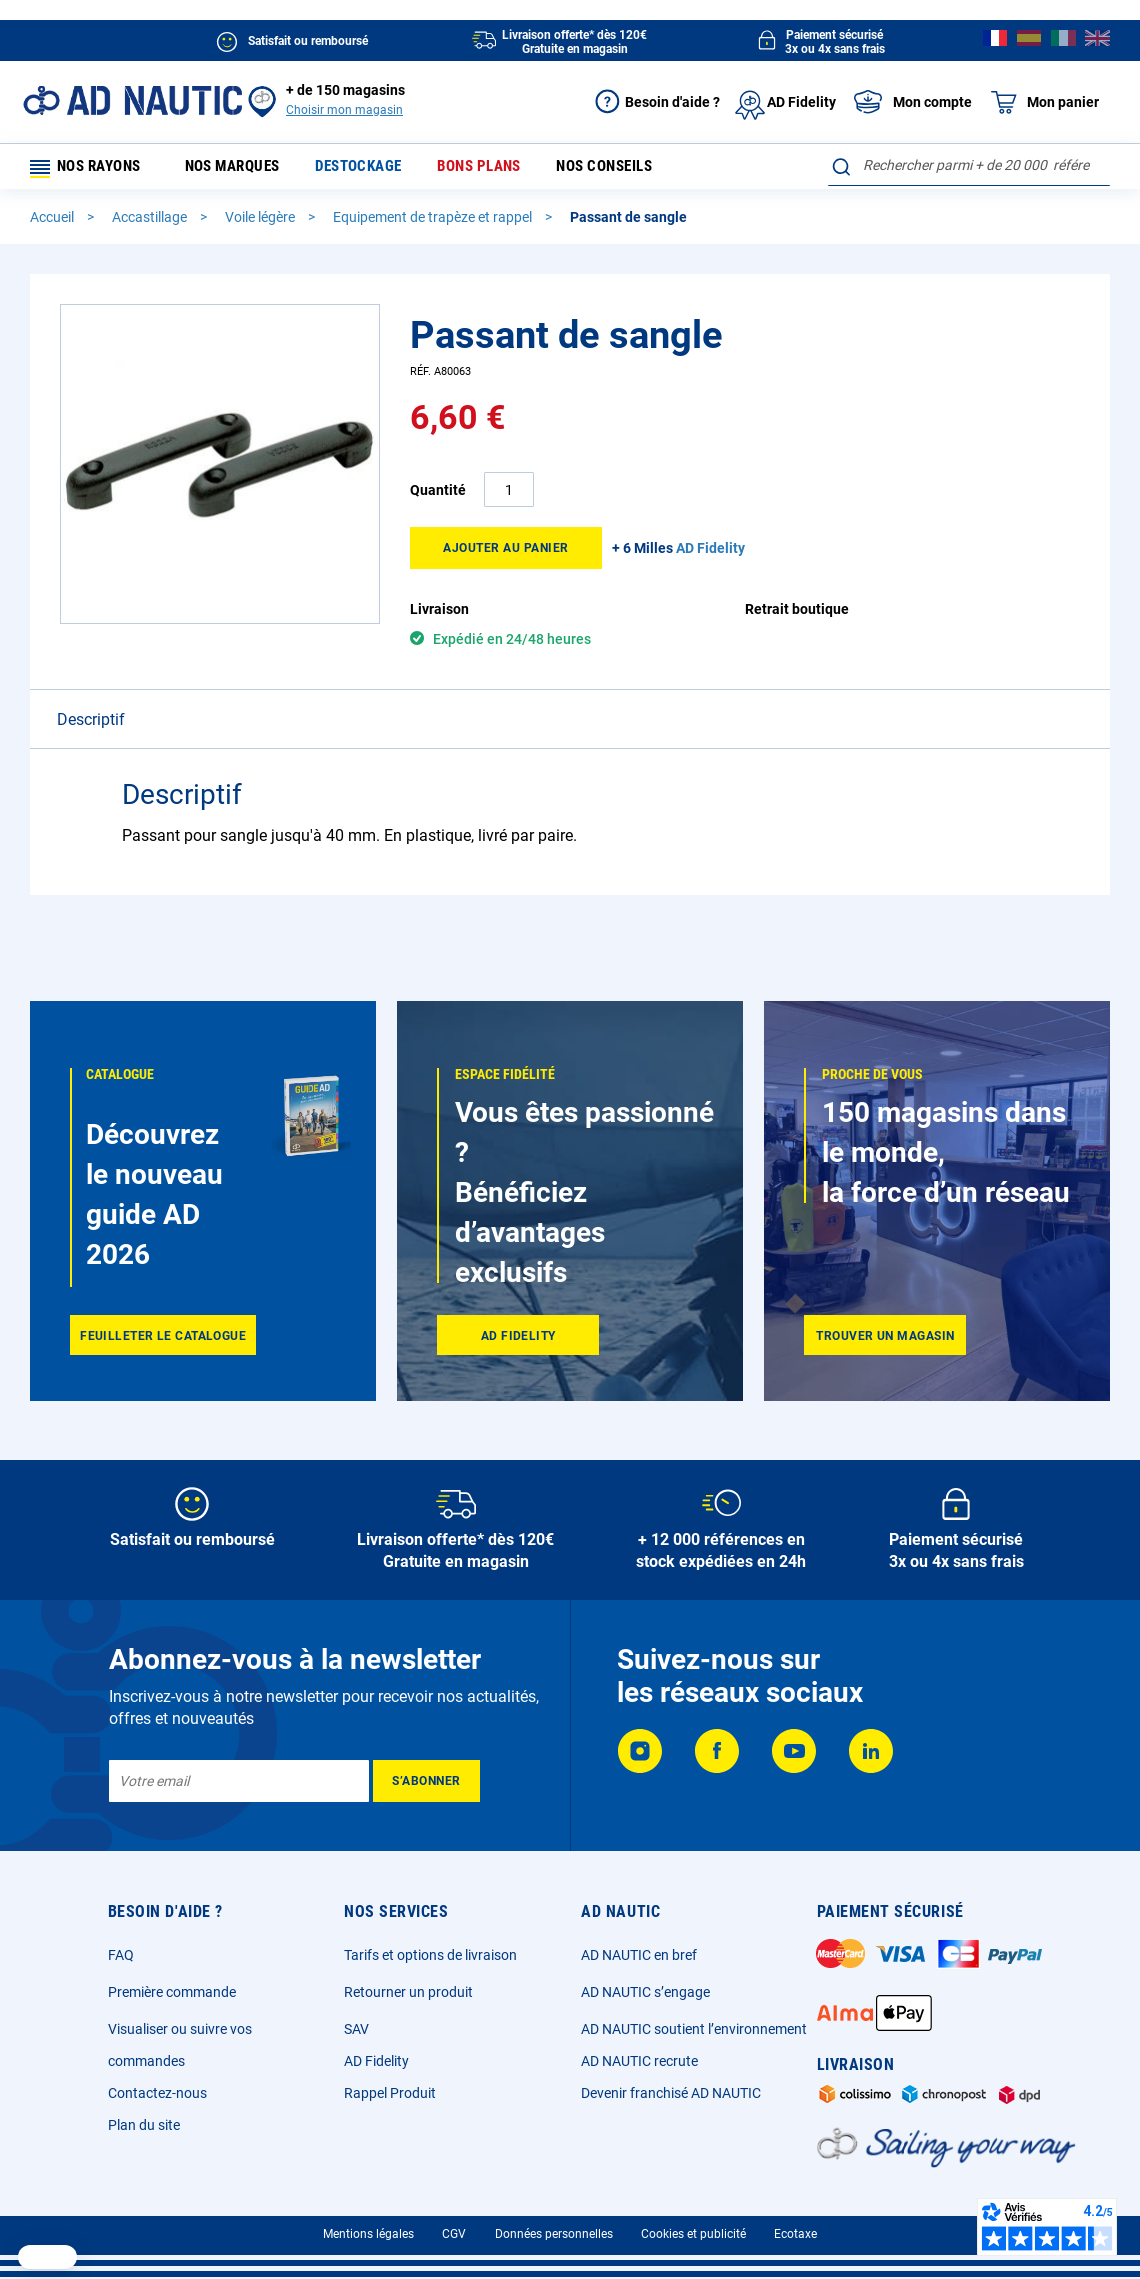  Describe the element at coordinates (969, 165) in the screenshot. I see `[combobox]` at that location.